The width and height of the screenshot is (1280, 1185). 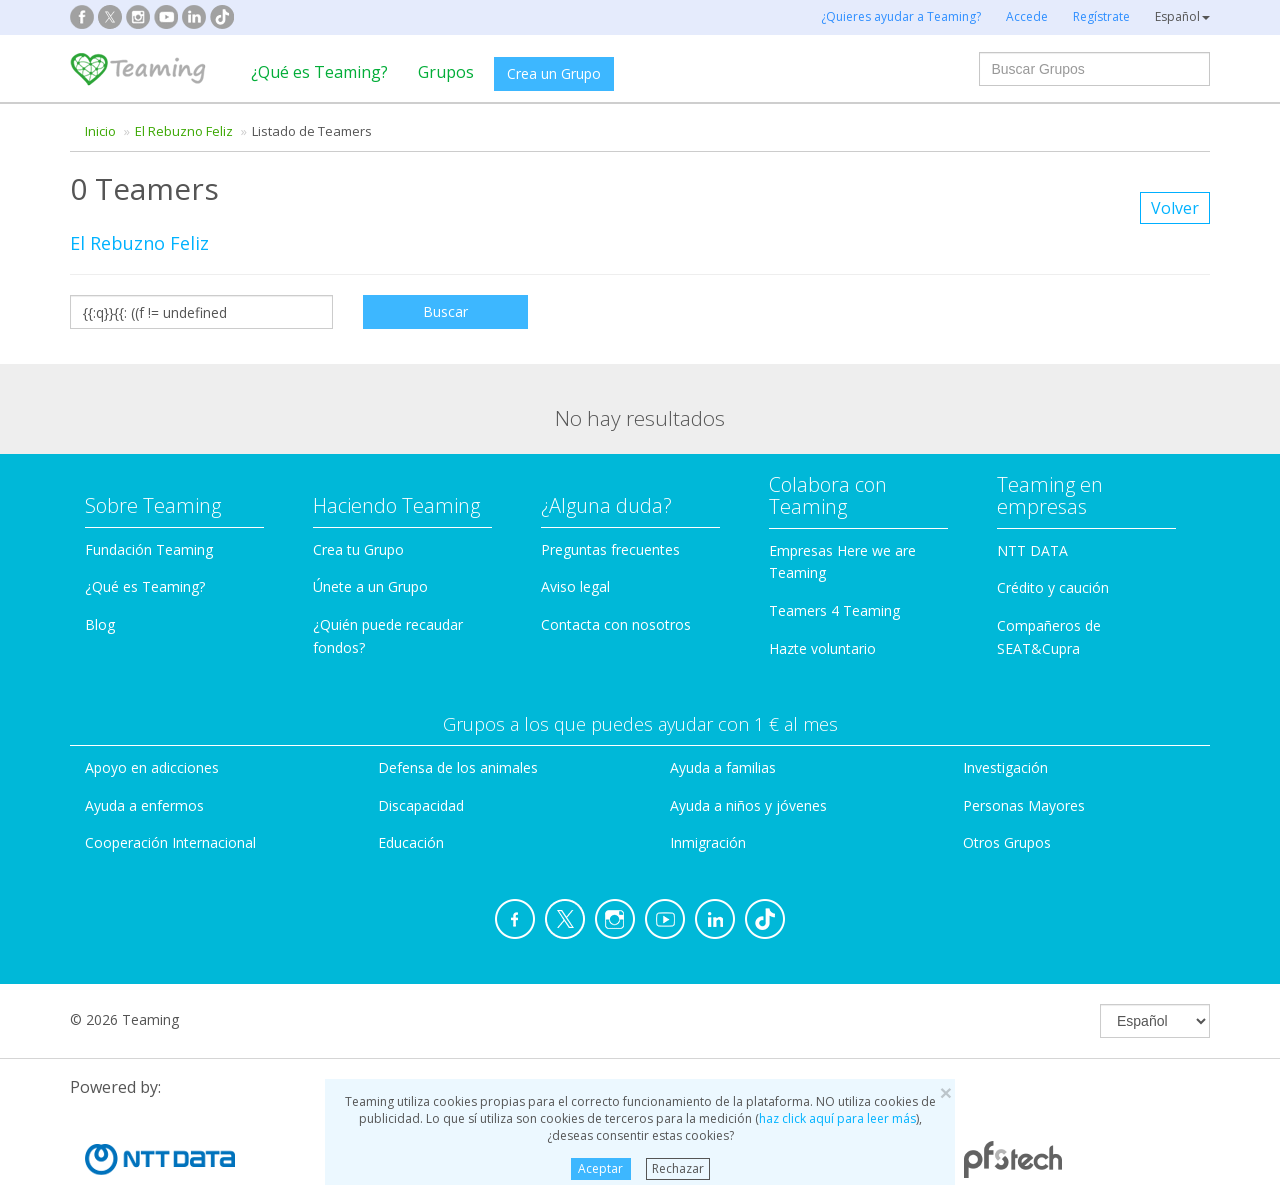 I want to click on haz click aquí para leer más, so click(x=837, y=1118).